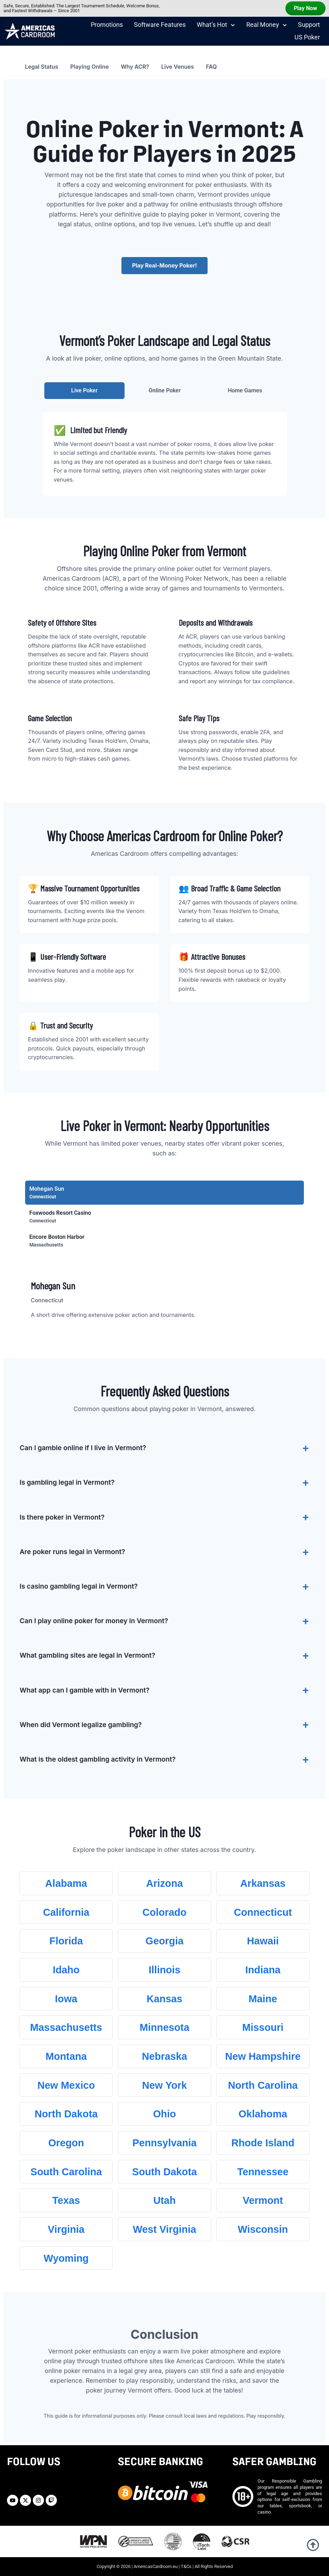 The width and height of the screenshot is (329, 2576). Describe the element at coordinates (164, 2142) in the screenshot. I see `Pennsylvania` at that location.